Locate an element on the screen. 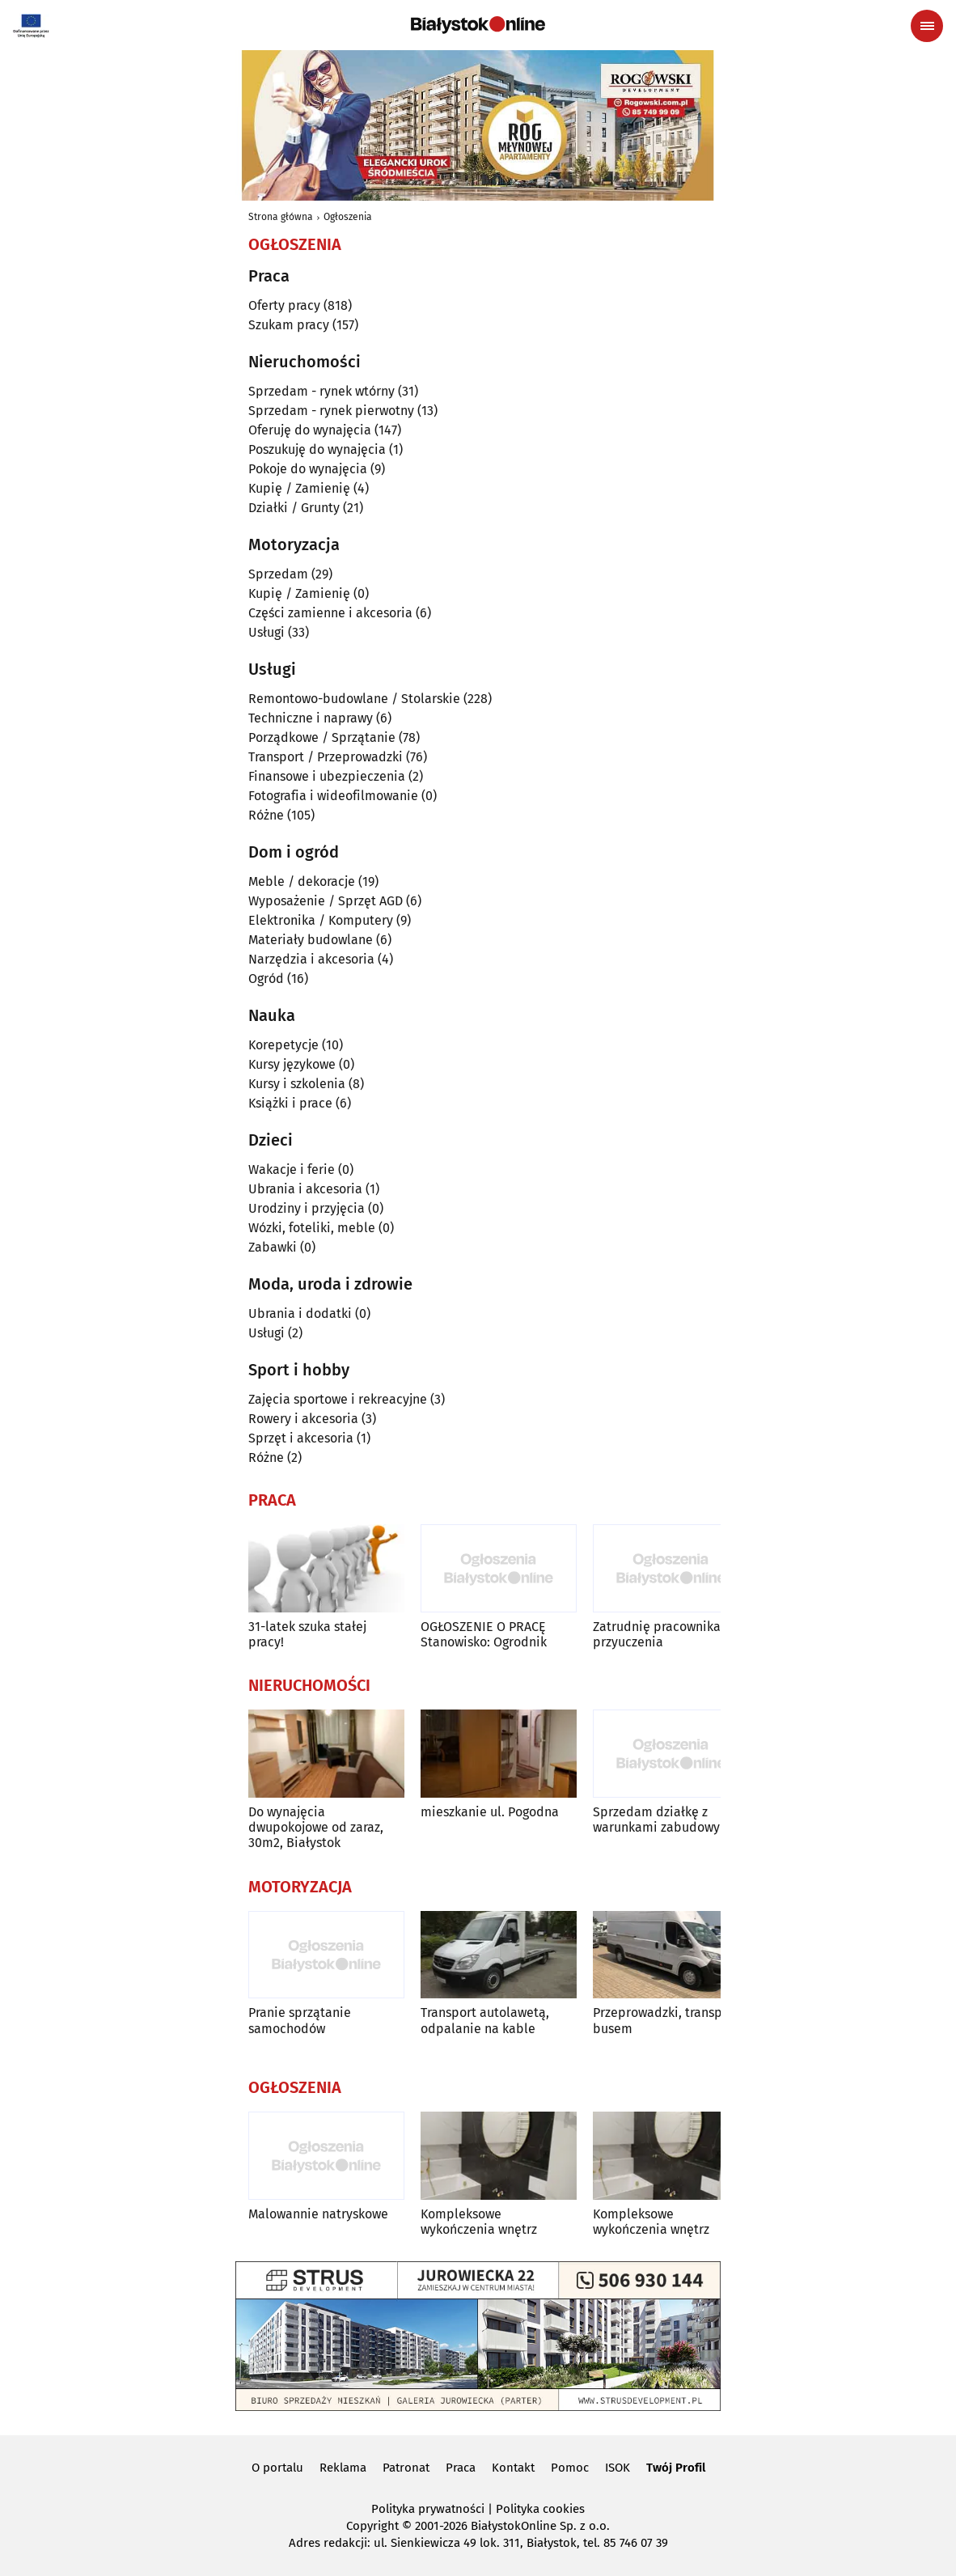 This screenshot has width=956, height=2576. mieszkanie ul. Pogodna is located at coordinates (490, 1812).